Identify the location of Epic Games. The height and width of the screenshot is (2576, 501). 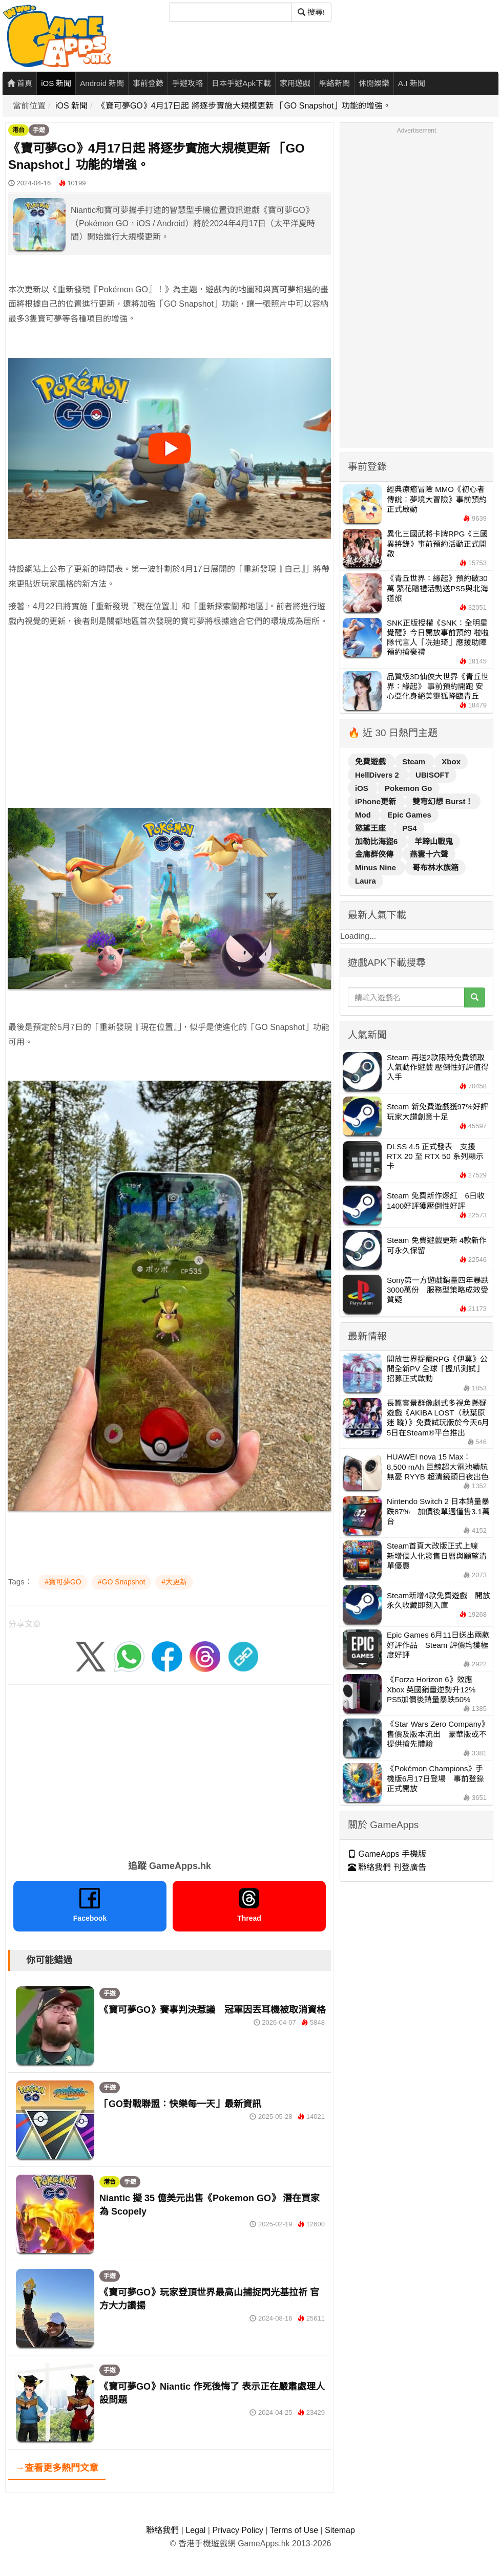
(409, 814).